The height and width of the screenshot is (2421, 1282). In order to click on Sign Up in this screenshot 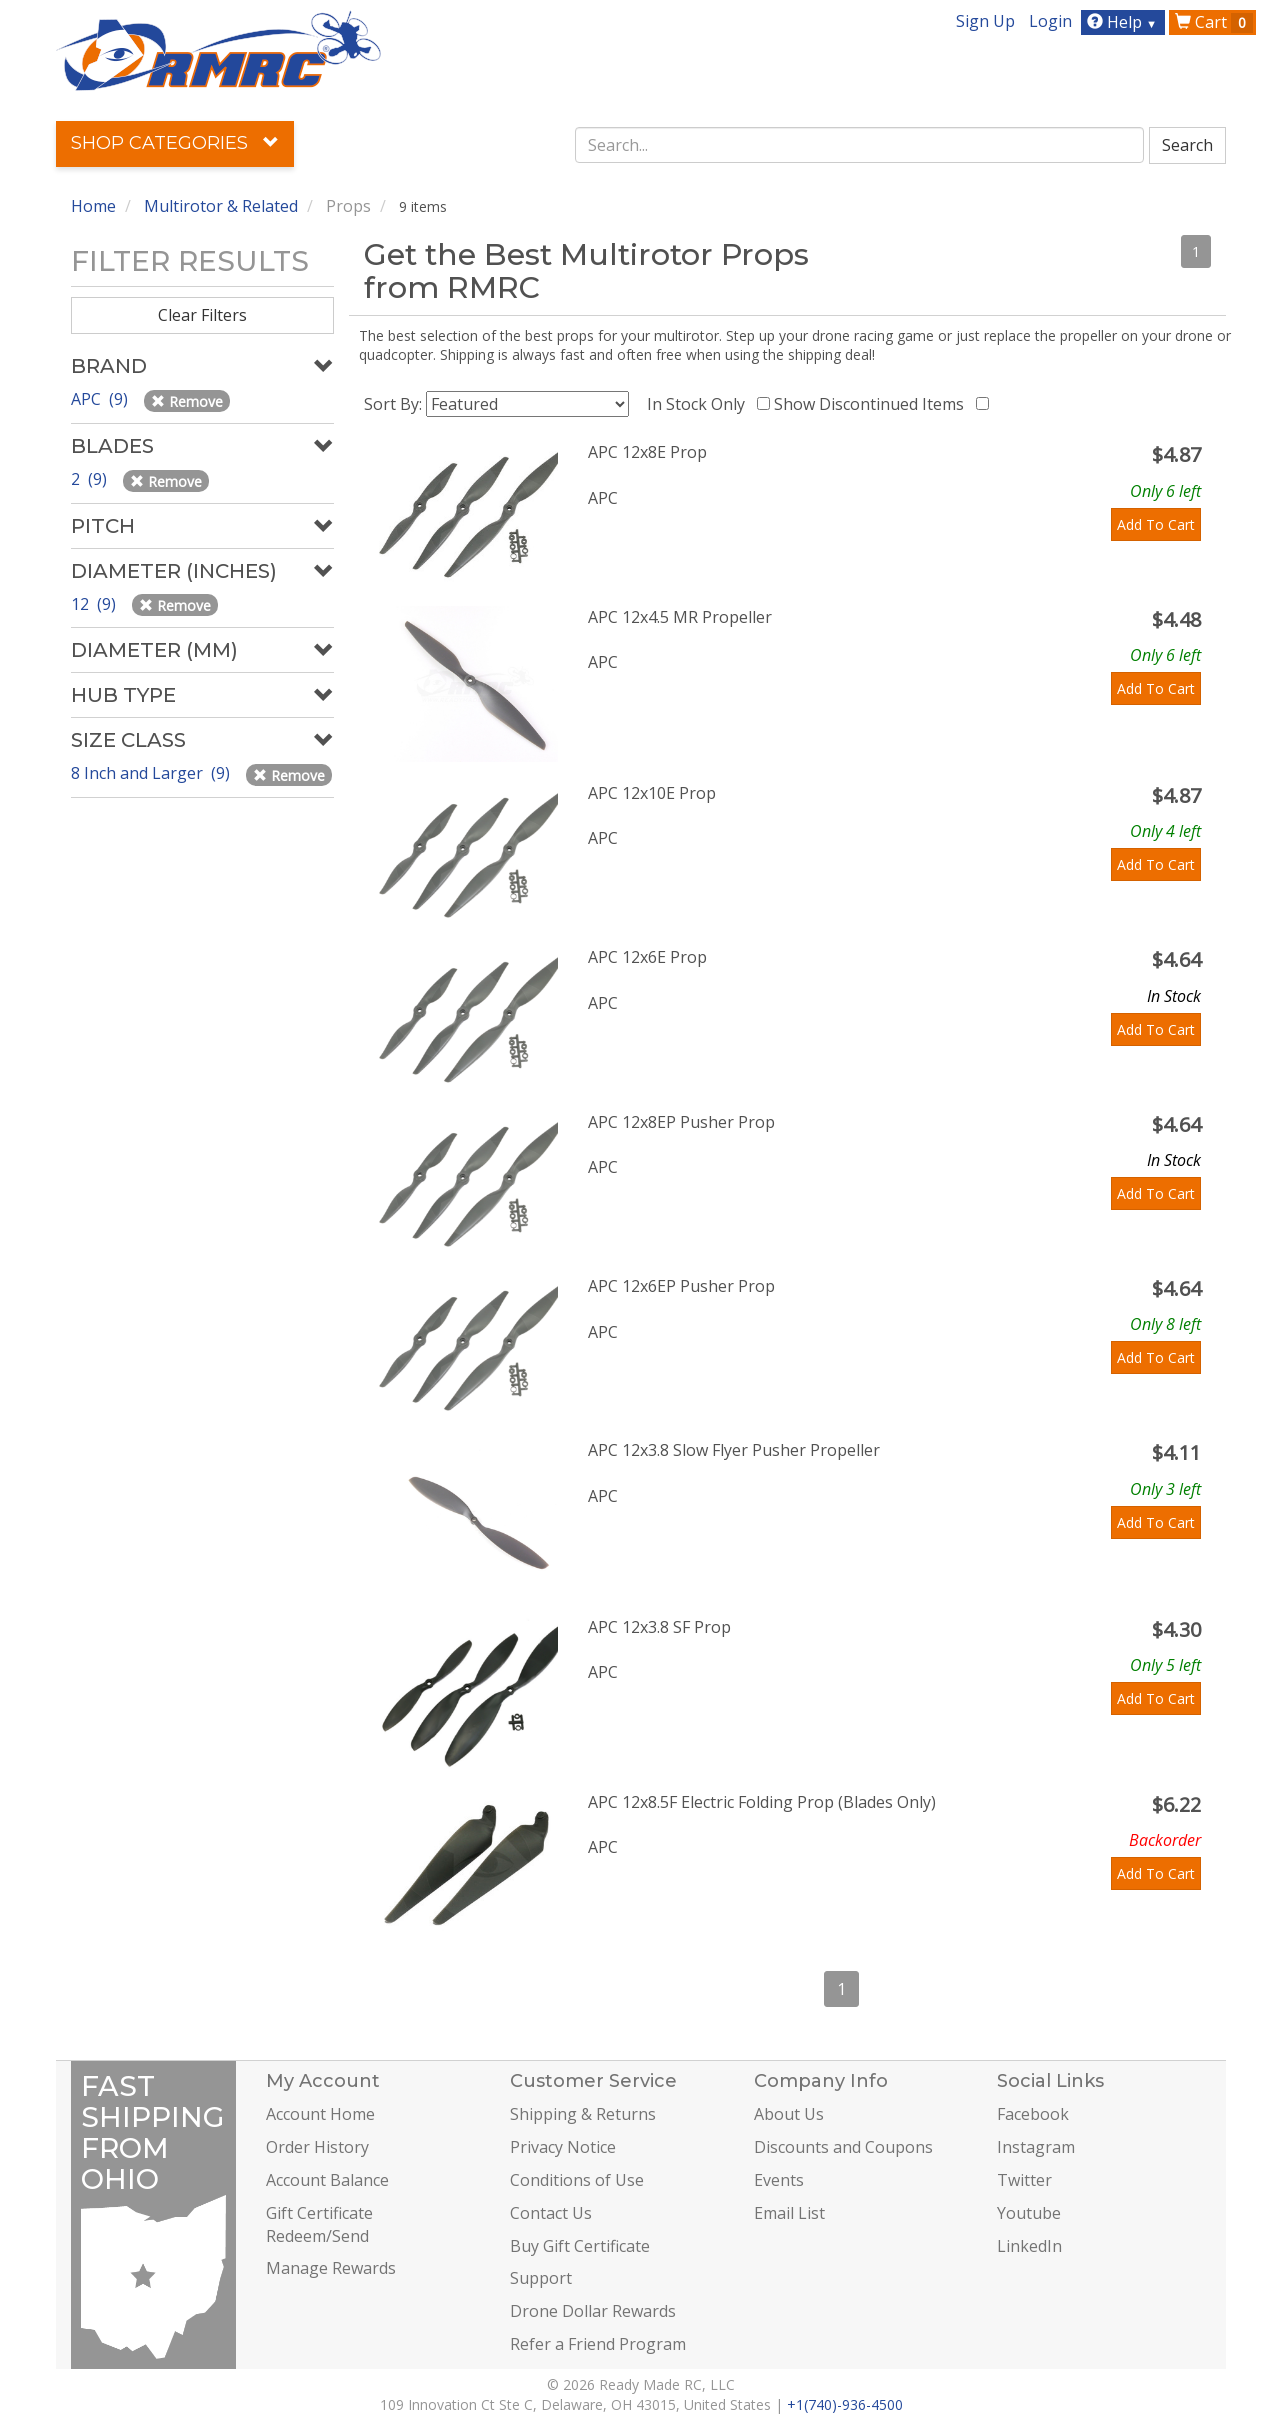, I will do `click(985, 21)`.